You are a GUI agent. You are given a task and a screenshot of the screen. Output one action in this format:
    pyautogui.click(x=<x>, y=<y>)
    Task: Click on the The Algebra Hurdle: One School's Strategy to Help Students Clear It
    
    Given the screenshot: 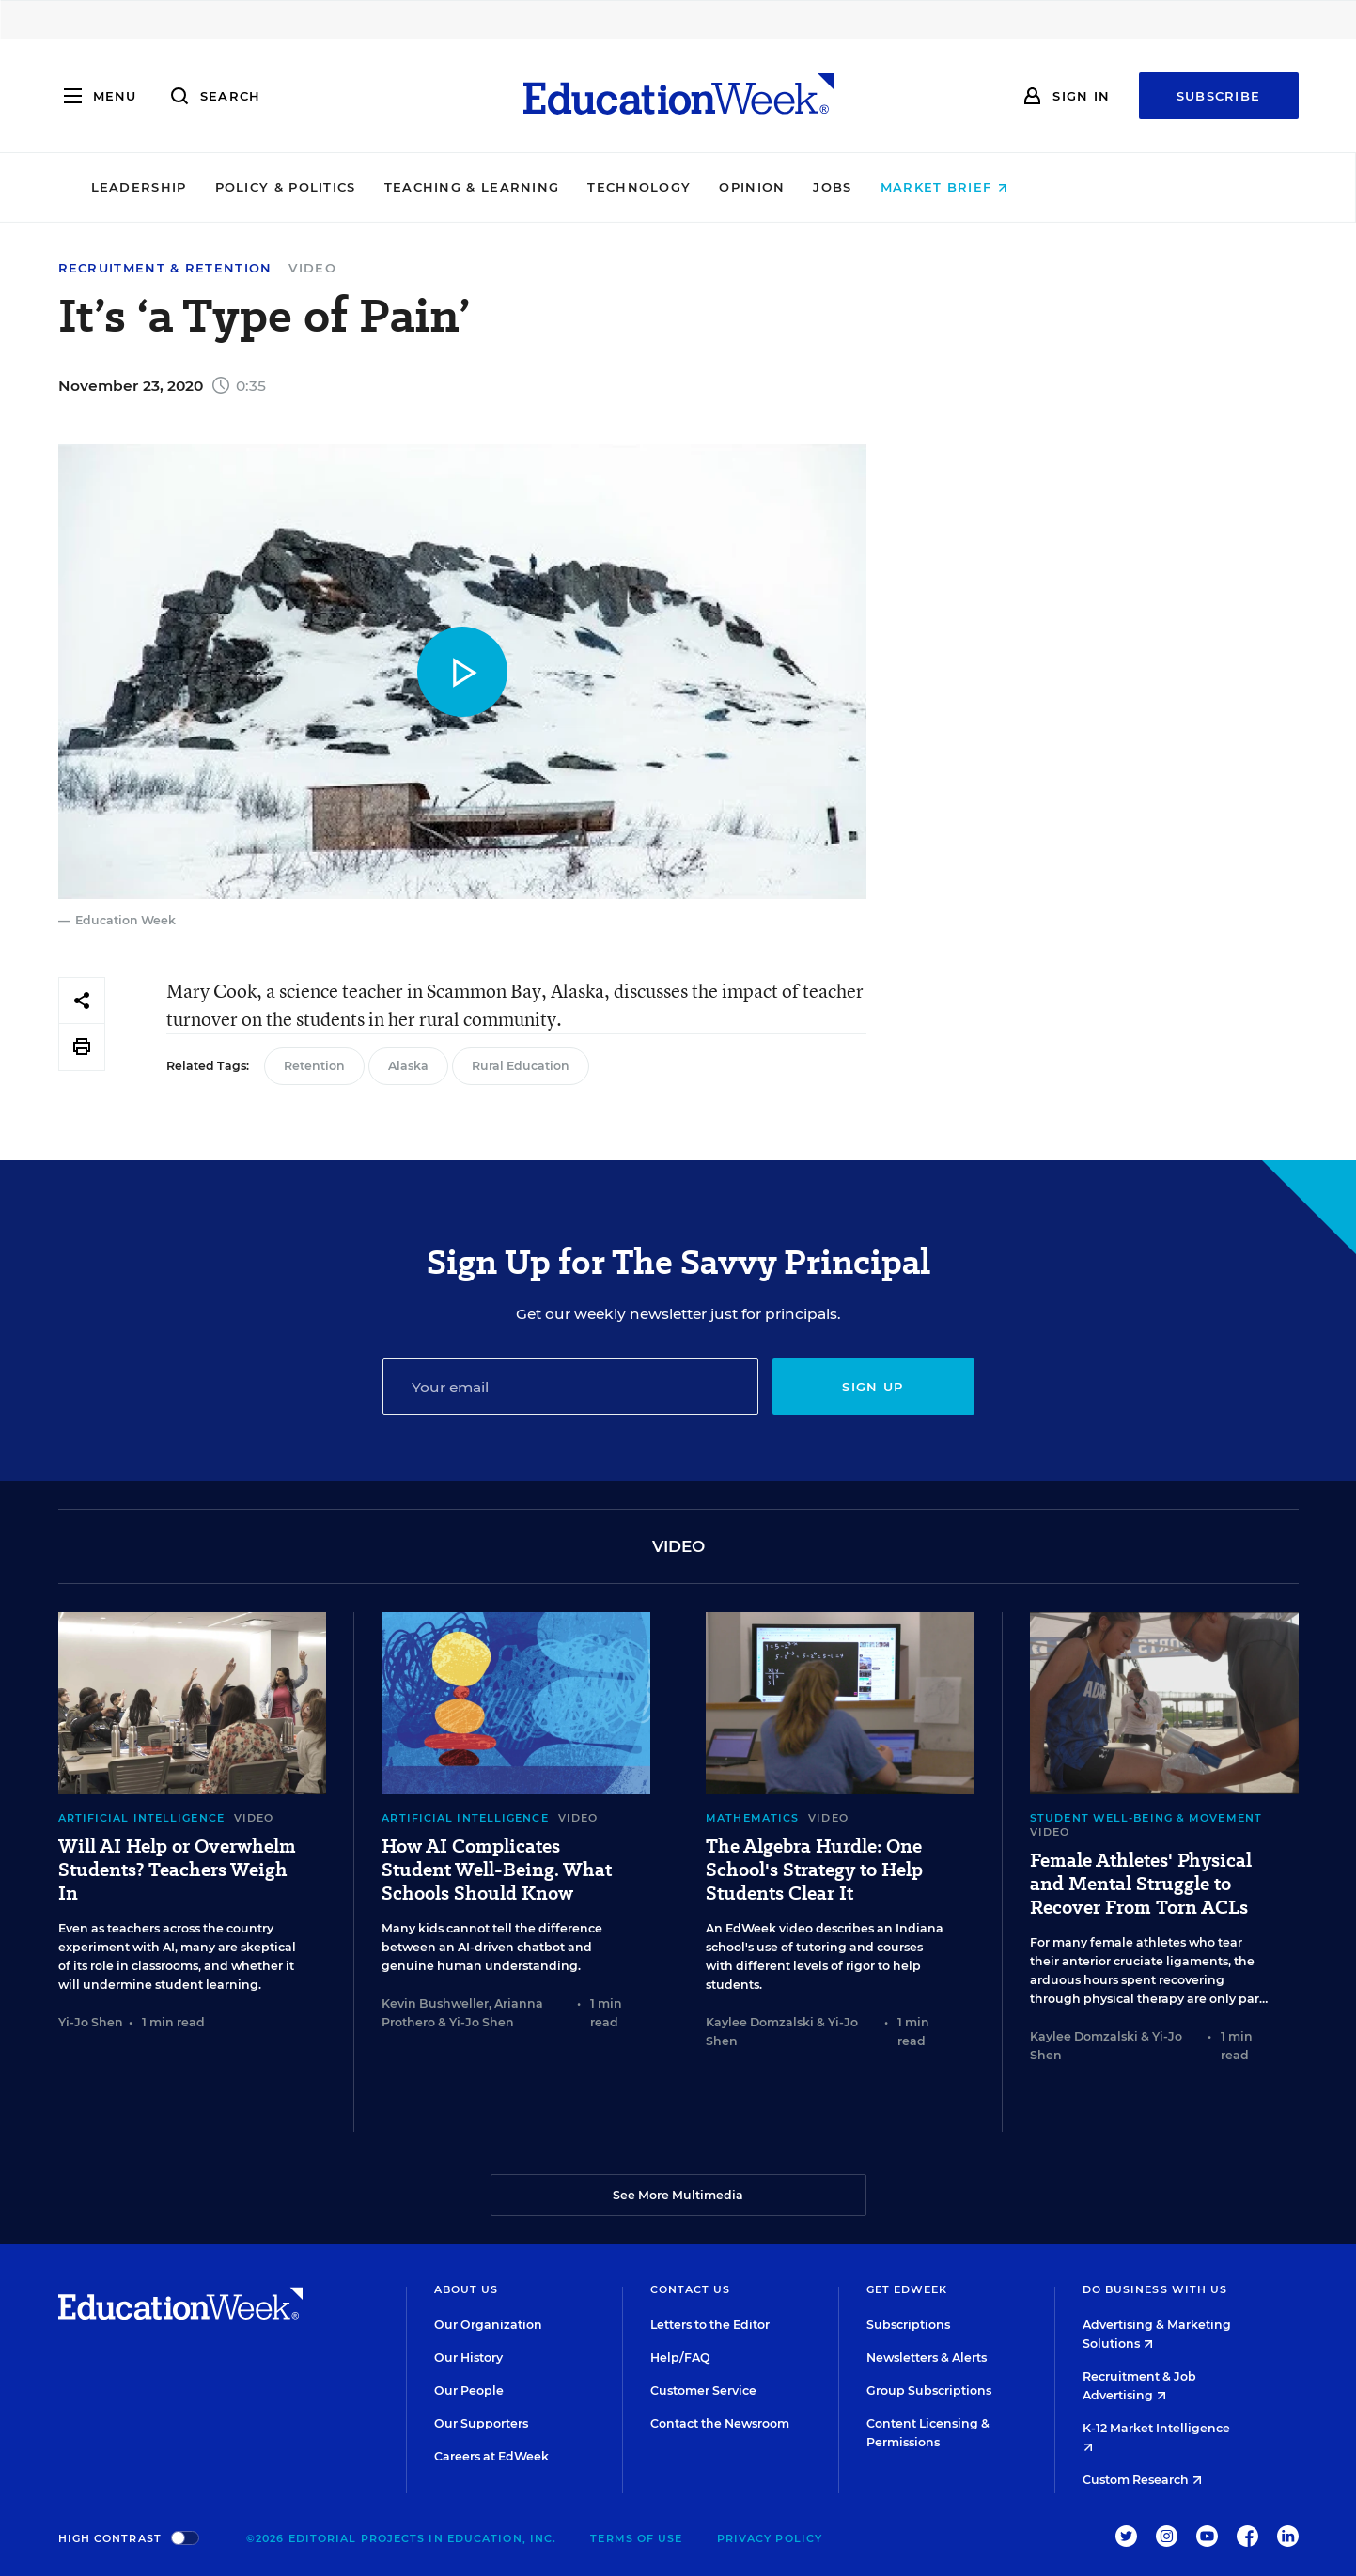 What is the action you would take?
    pyautogui.click(x=814, y=1870)
    